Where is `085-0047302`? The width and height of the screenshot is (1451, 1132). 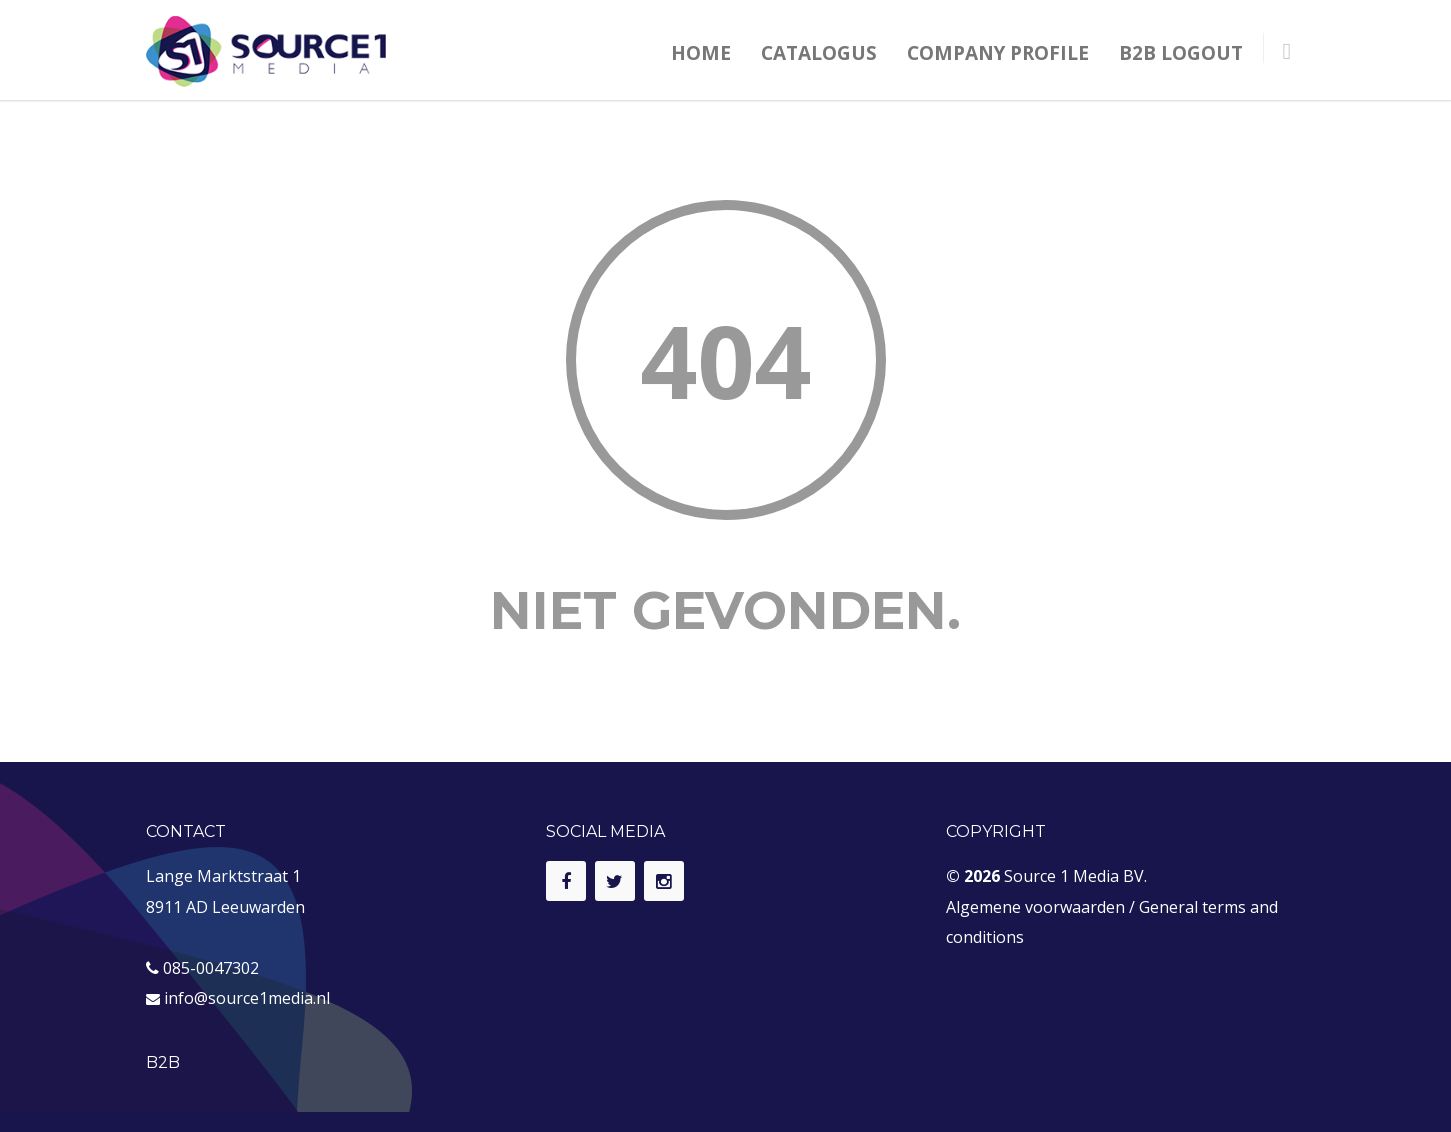
085-0047302 is located at coordinates (211, 968).